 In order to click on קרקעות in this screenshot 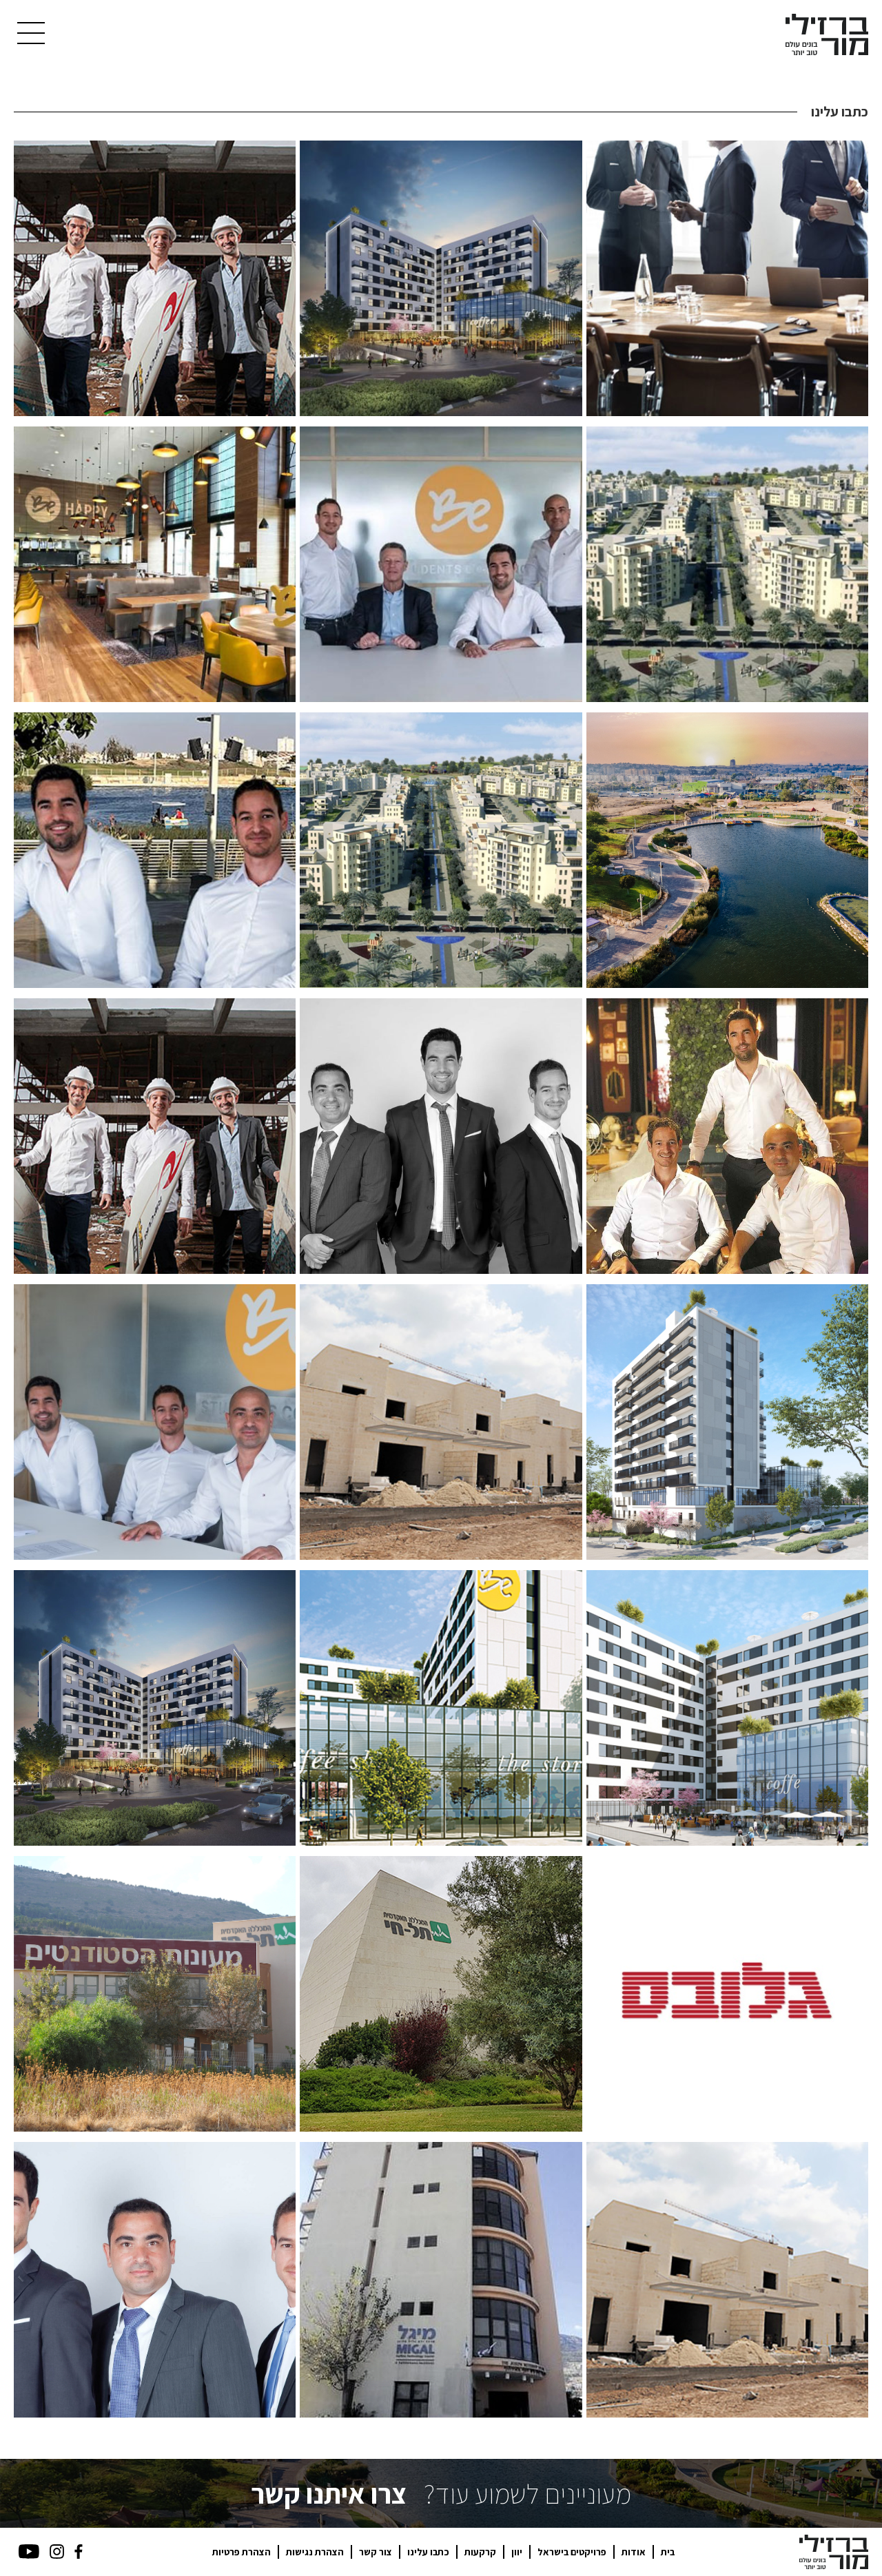, I will do `click(480, 2552)`.